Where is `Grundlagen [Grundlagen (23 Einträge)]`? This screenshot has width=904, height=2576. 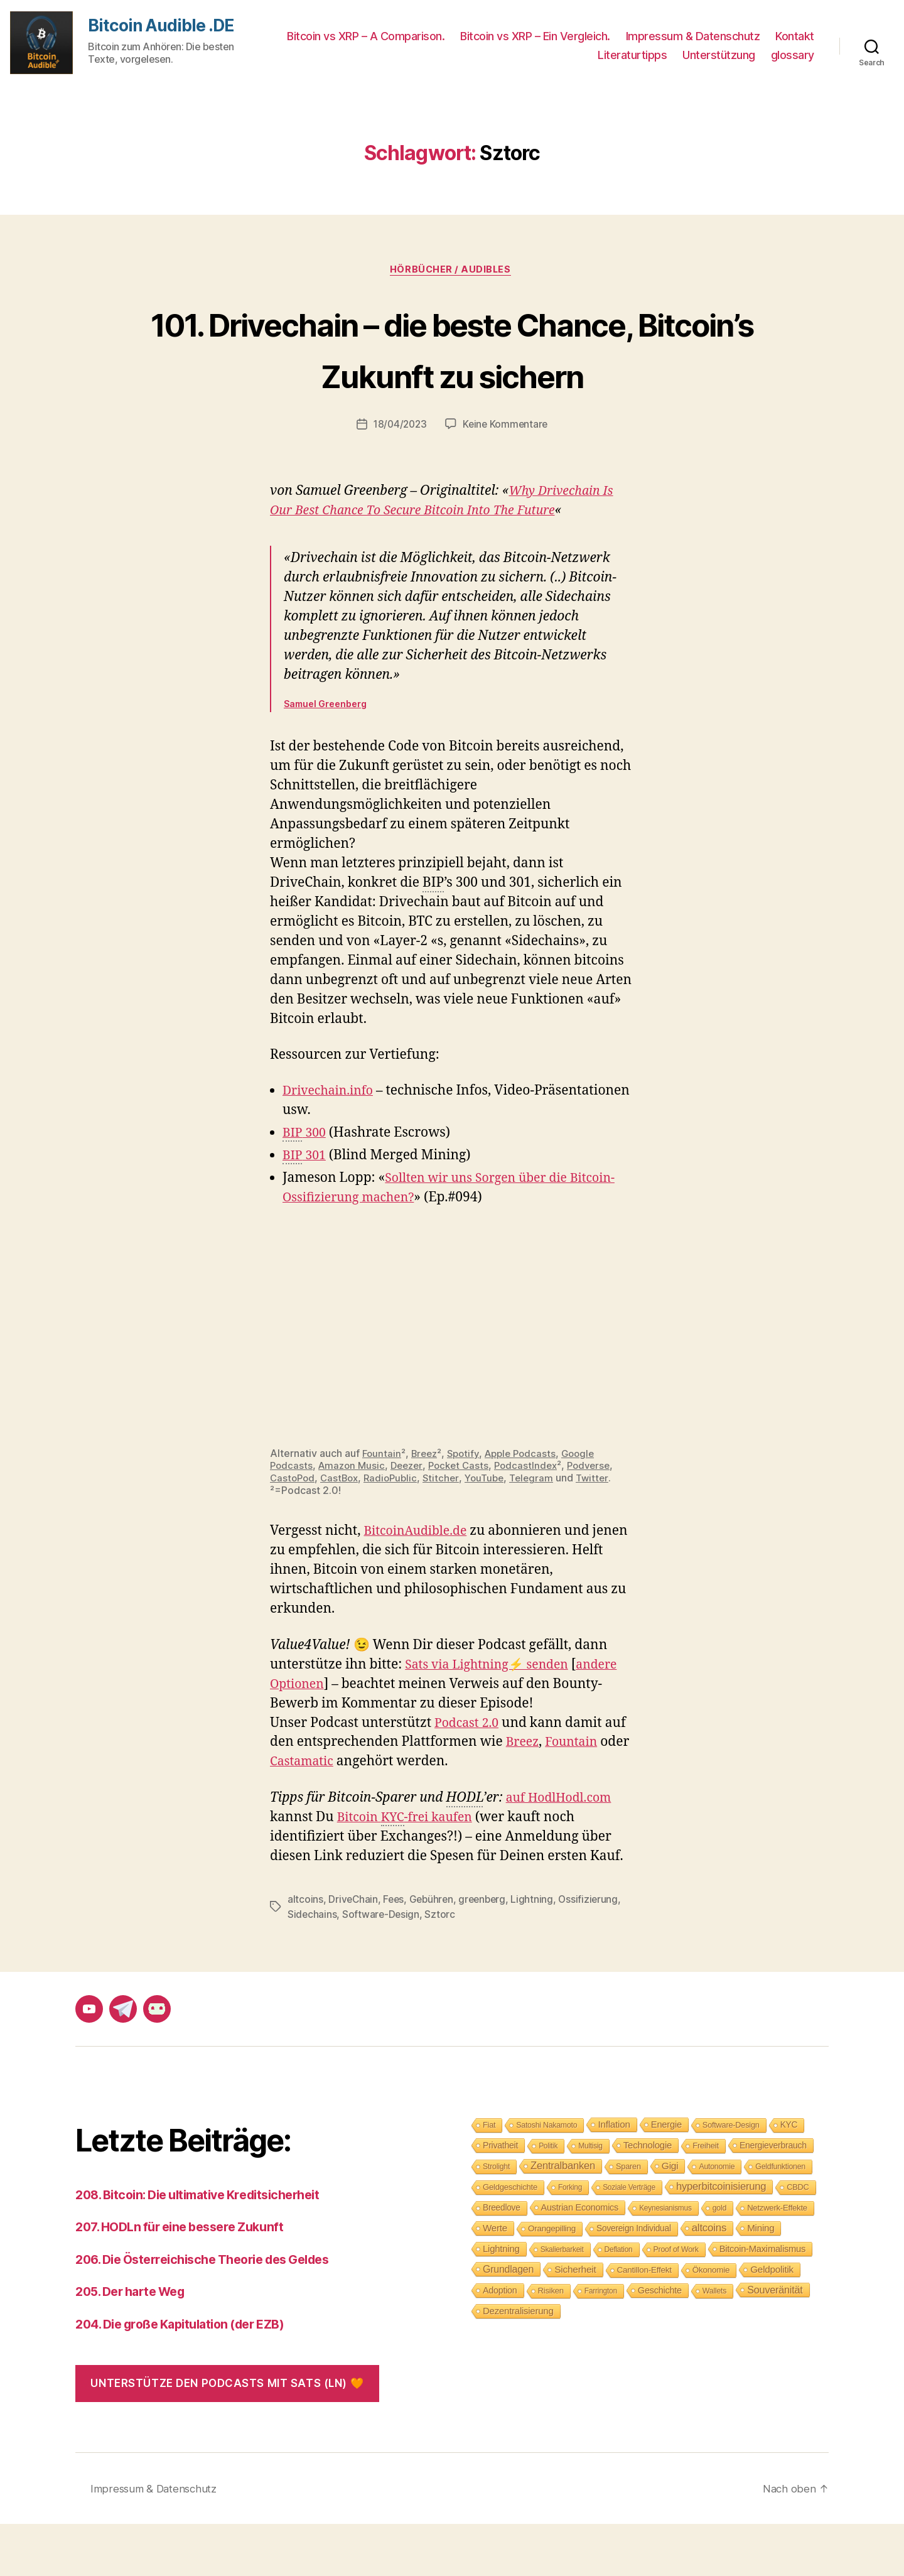
Grundlagen [Grundlagen (23 Einträge)] is located at coordinates (508, 2321).